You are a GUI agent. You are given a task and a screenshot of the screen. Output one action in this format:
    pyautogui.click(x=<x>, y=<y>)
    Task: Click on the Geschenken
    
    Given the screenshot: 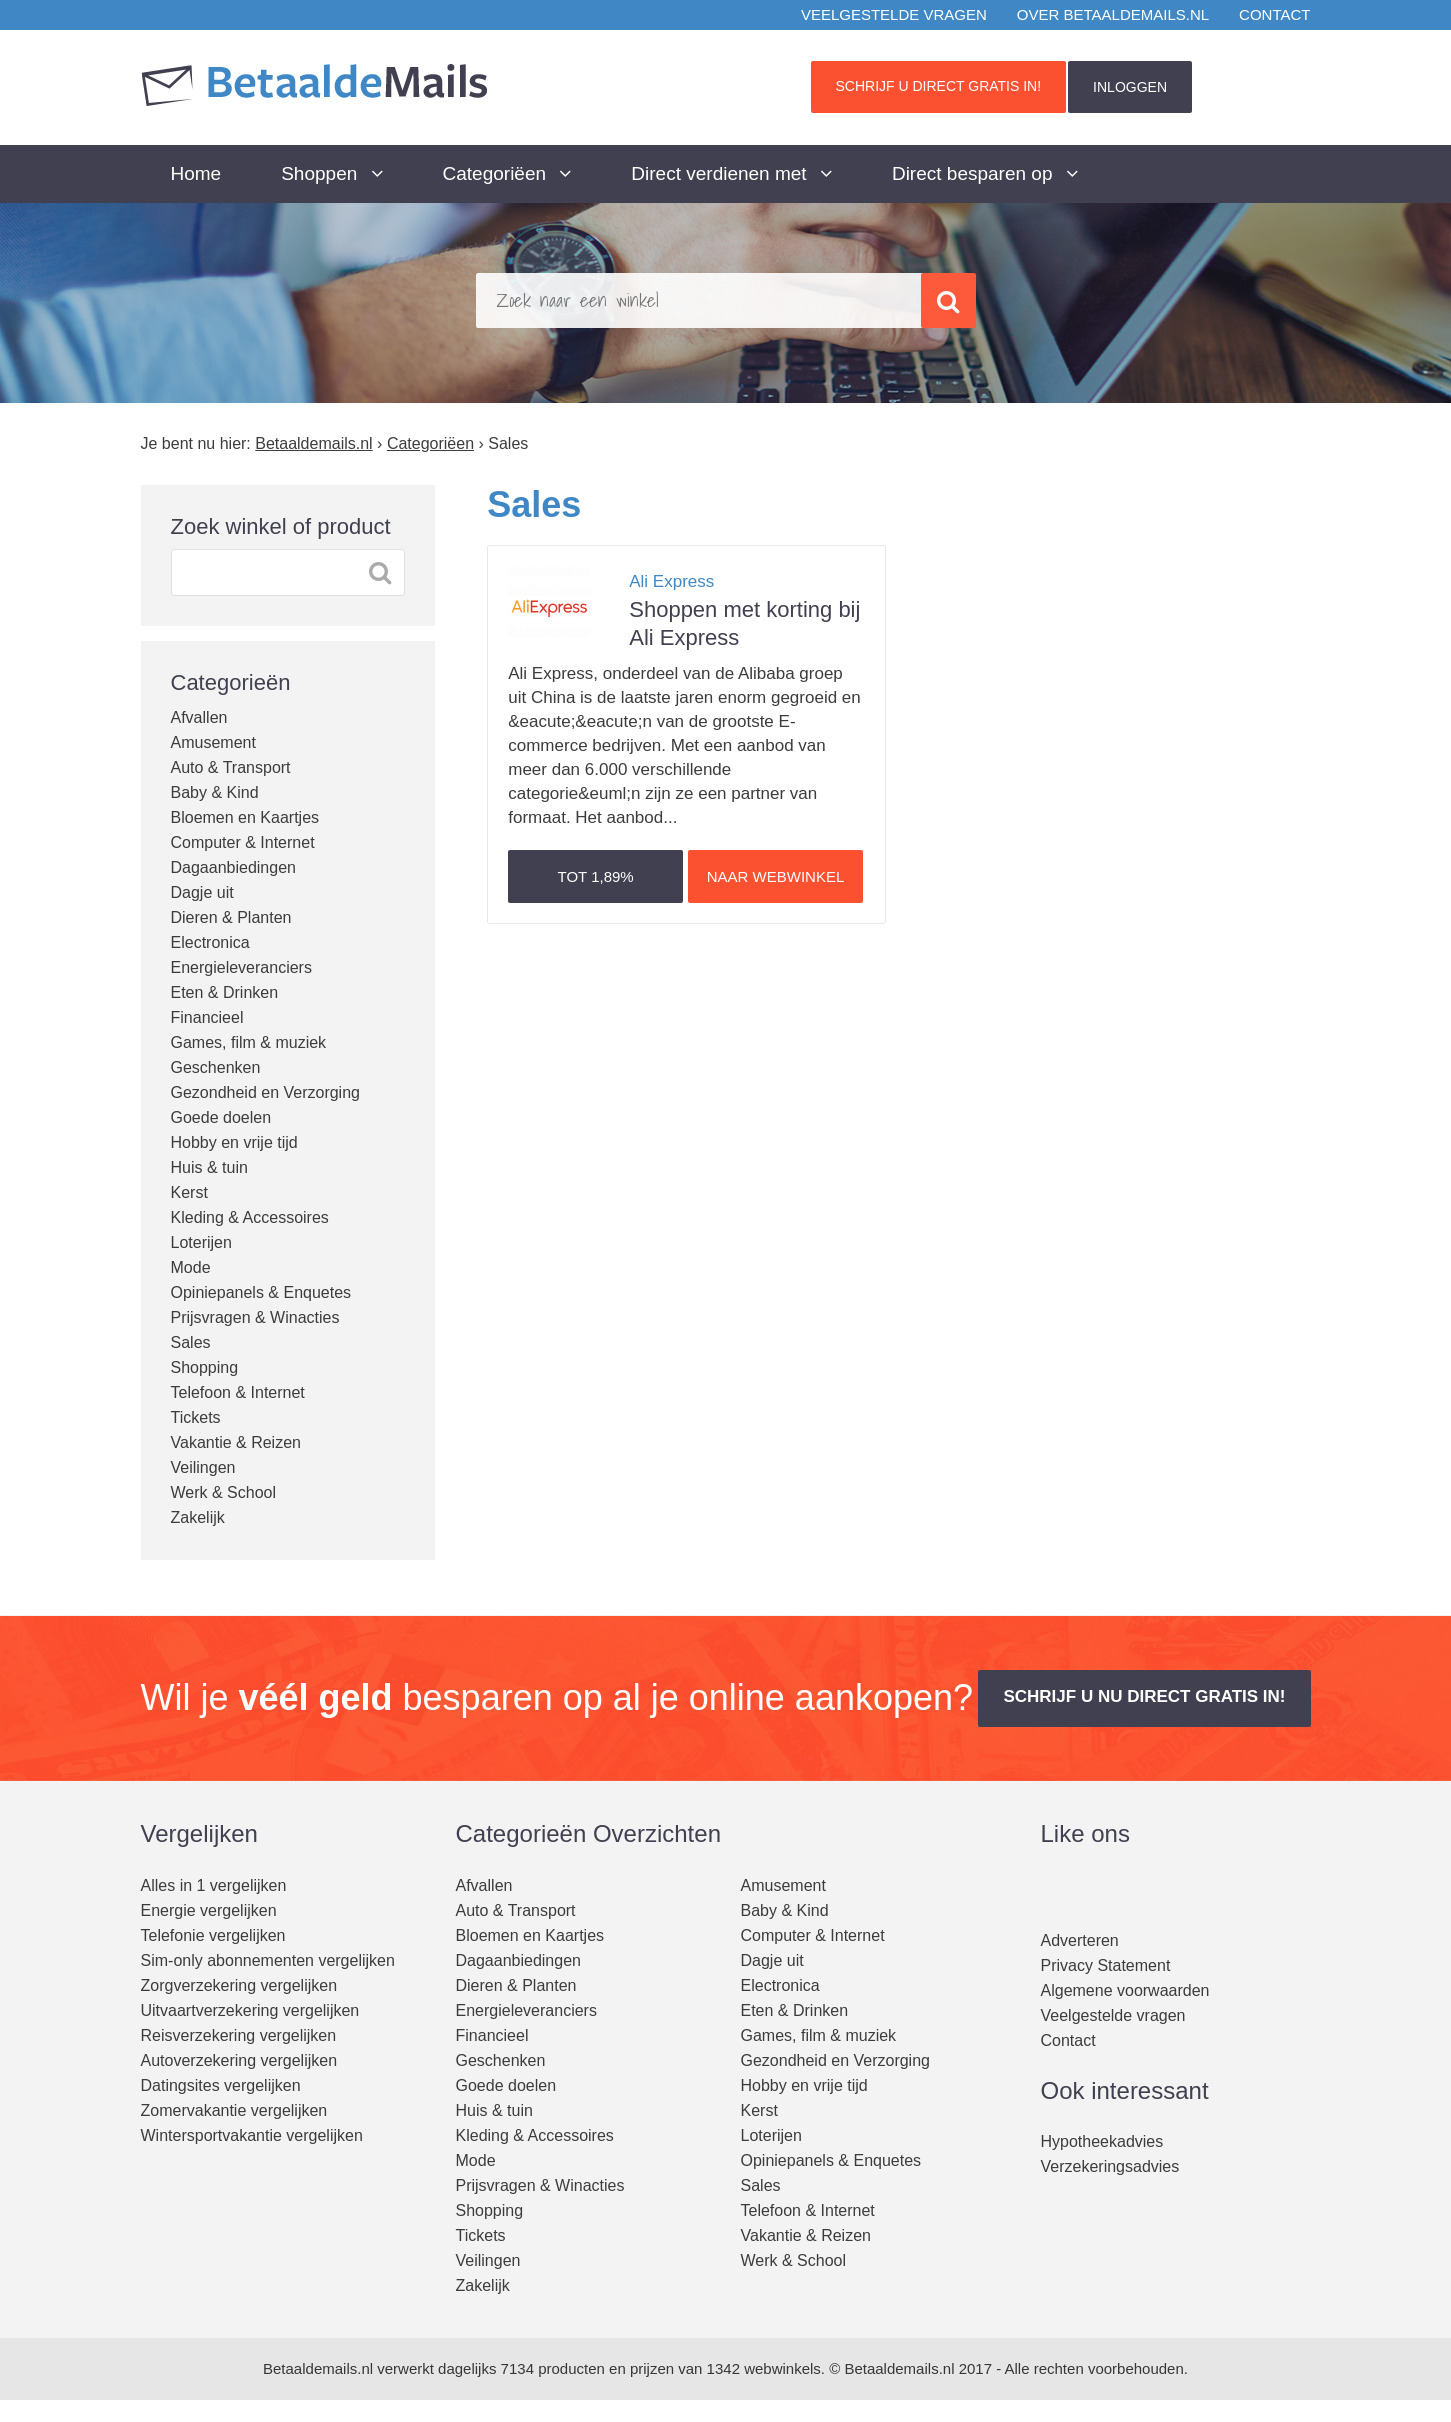 What is the action you would take?
    pyautogui.click(x=216, y=1067)
    